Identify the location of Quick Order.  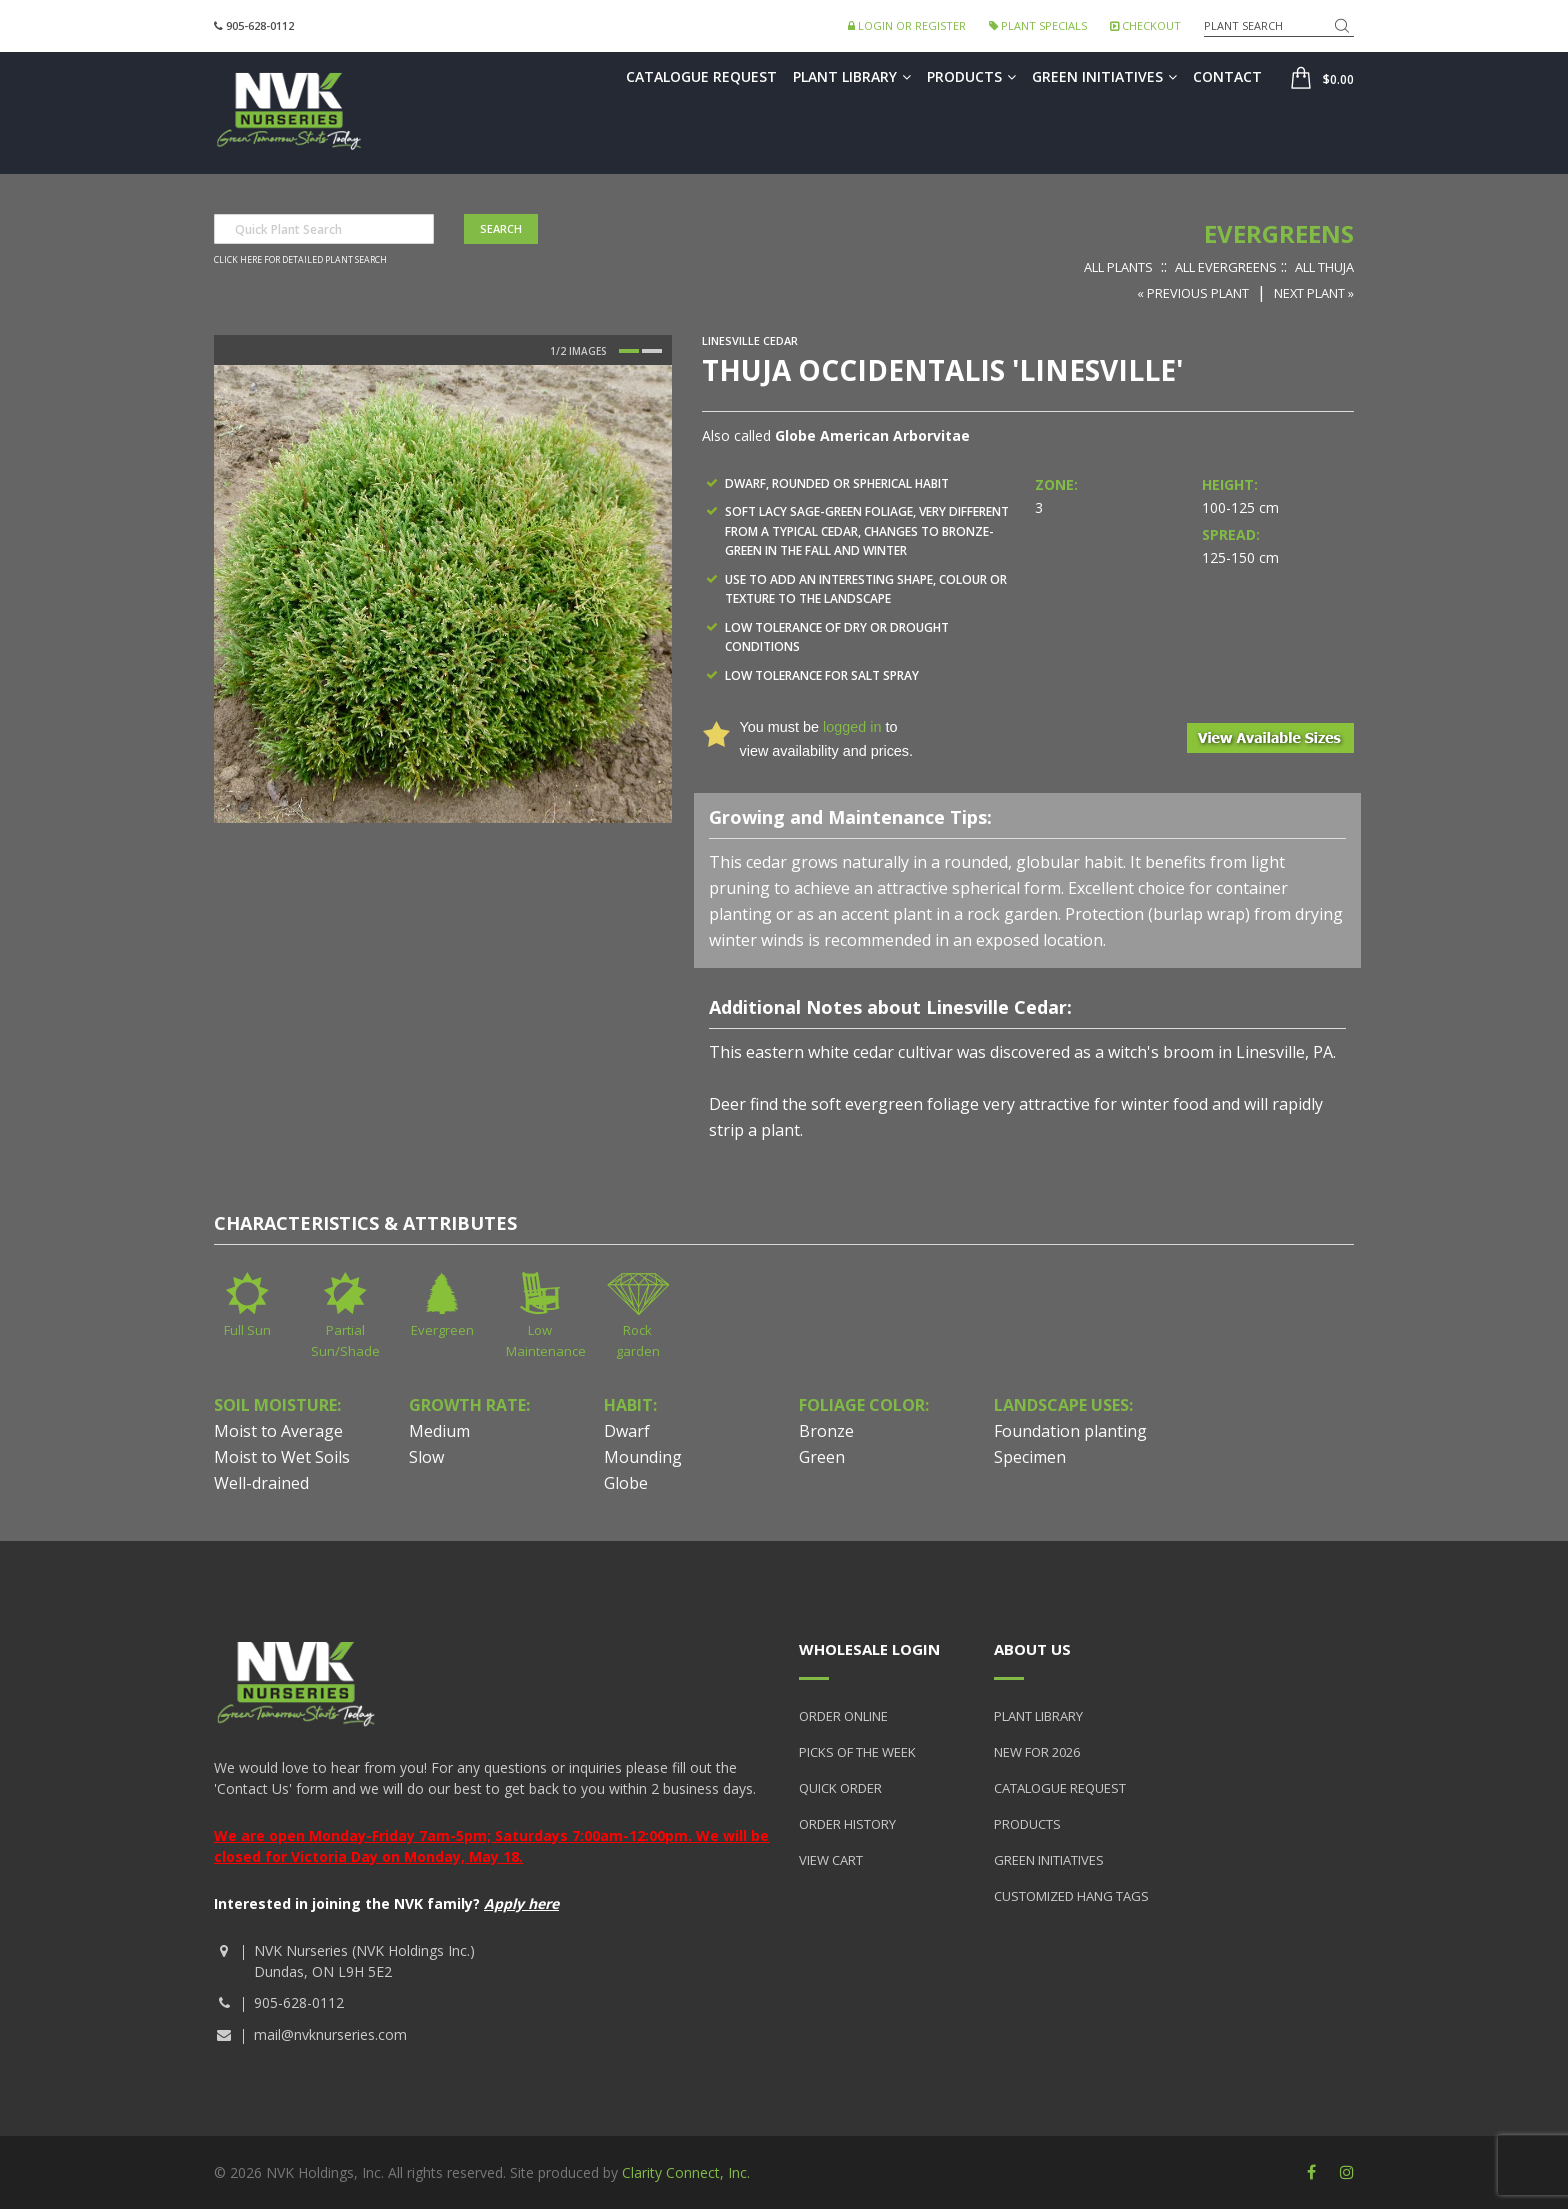
(840, 1788).